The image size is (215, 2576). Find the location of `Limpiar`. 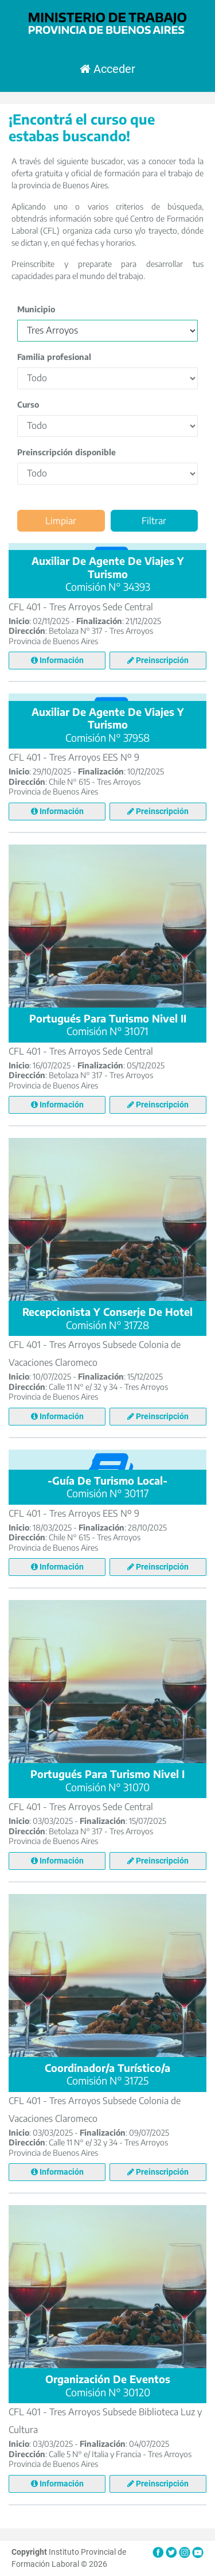

Limpiar is located at coordinates (60, 520).